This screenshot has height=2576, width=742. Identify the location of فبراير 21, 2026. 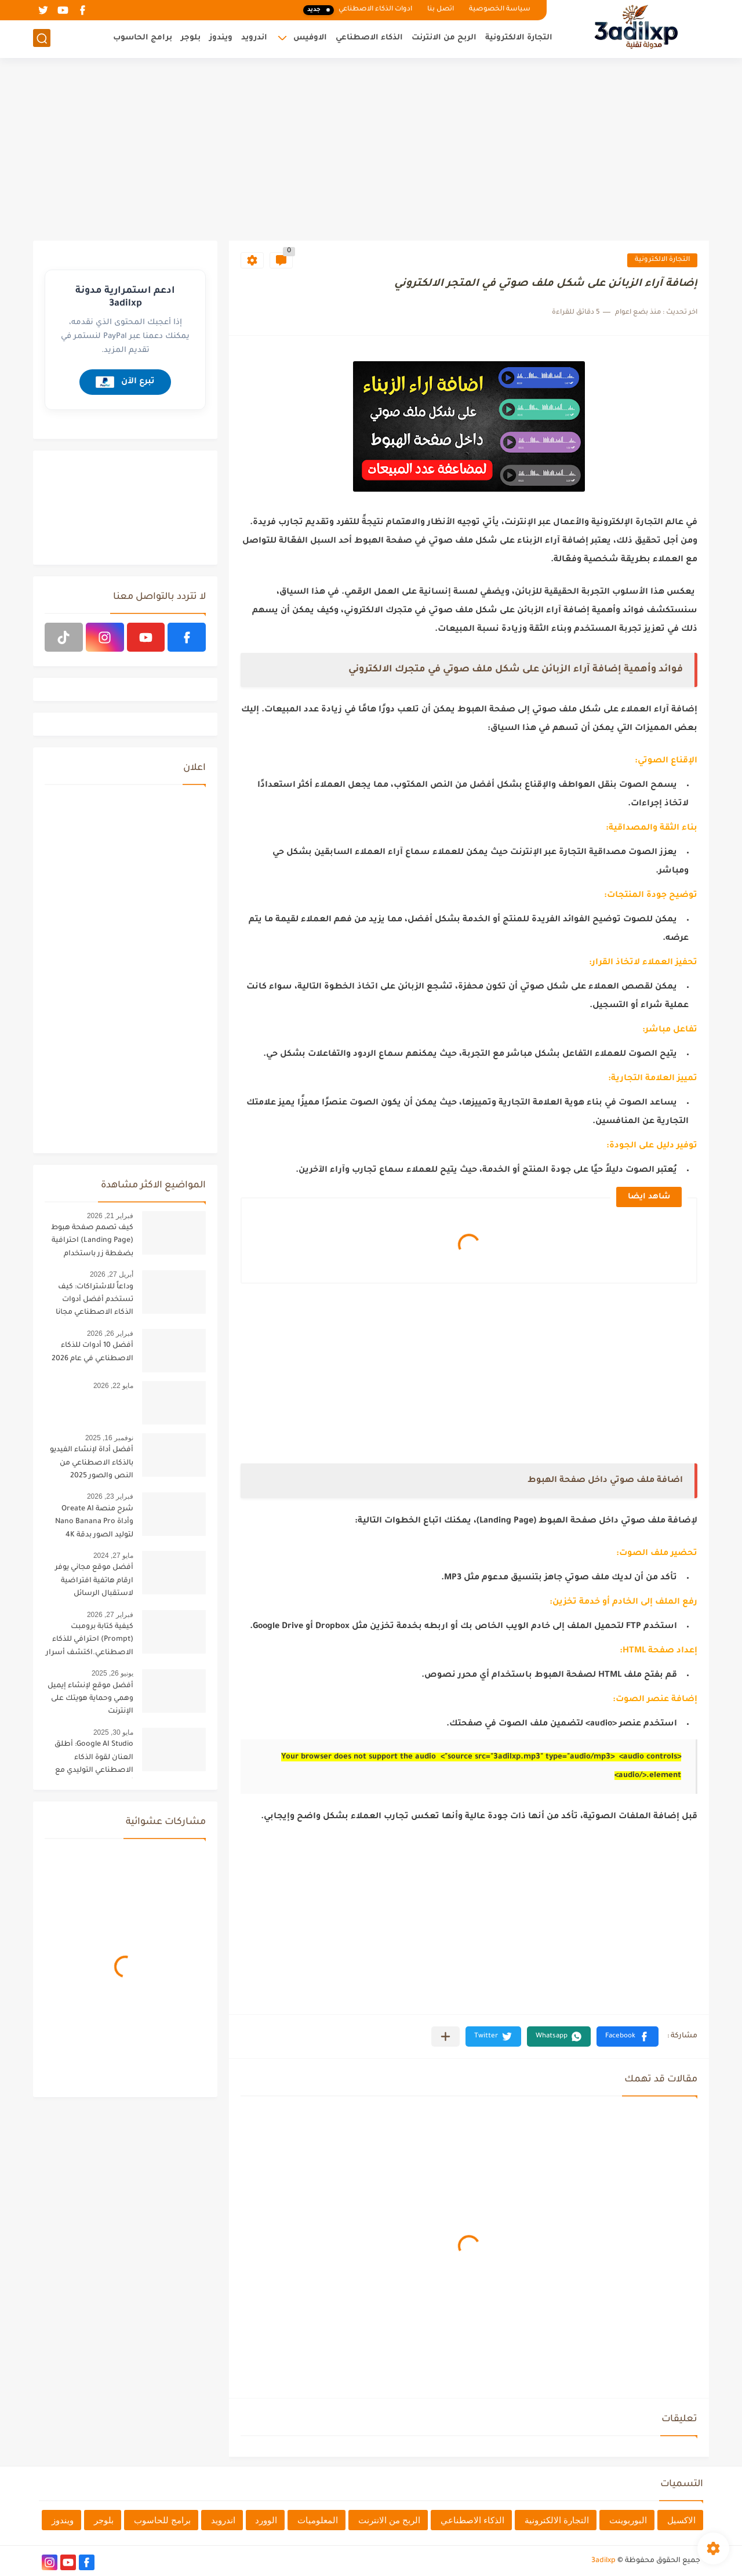
(110, 1216).